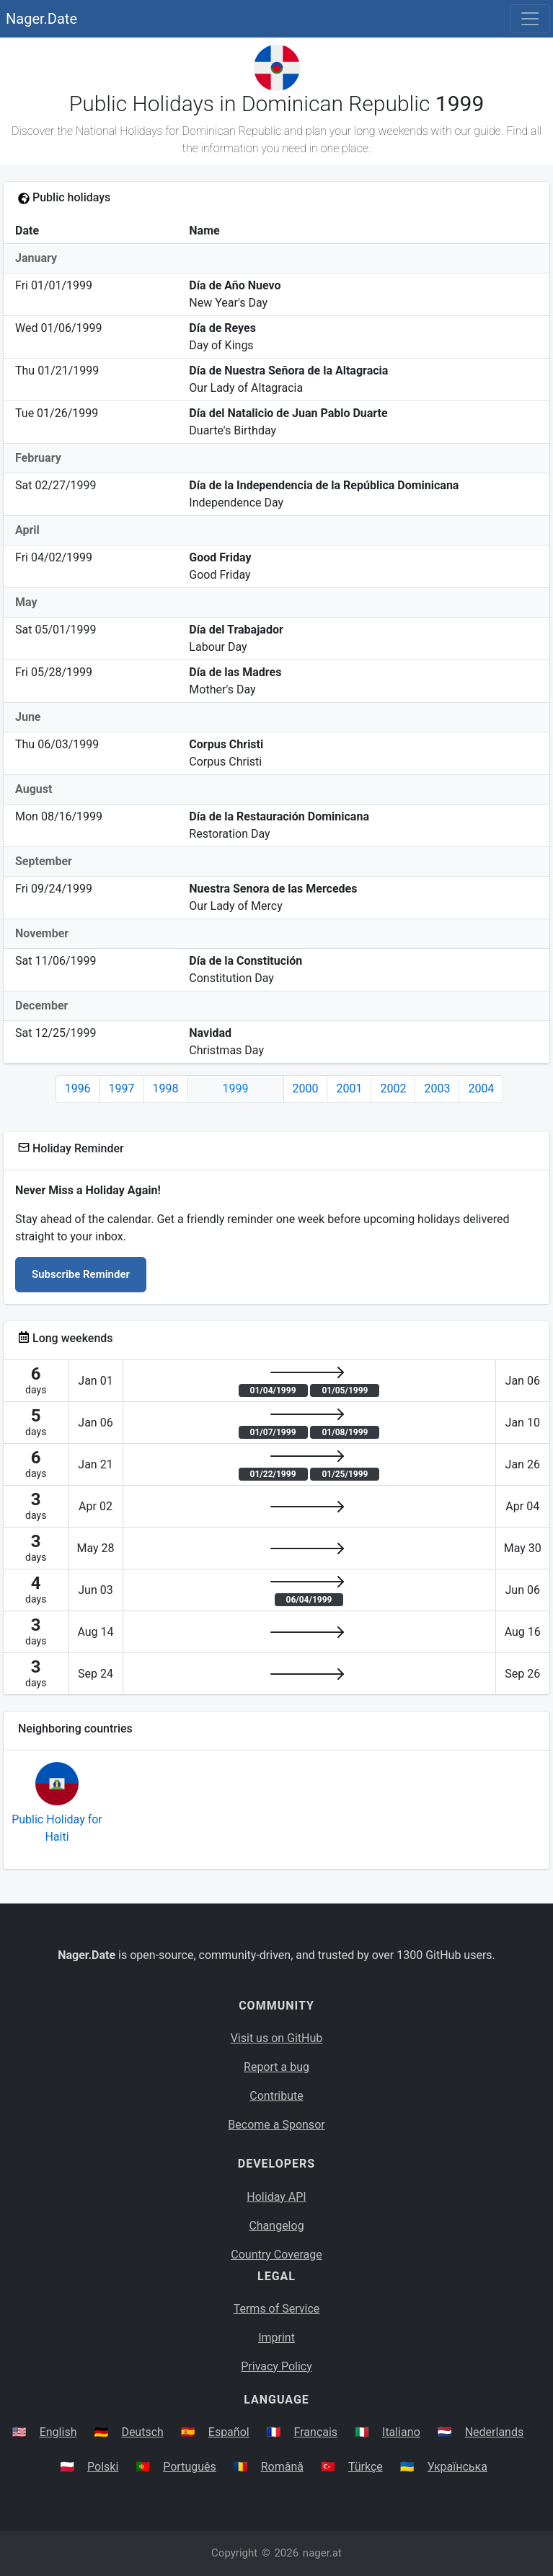 The width and height of the screenshot is (553, 2576). Describe the element at coordinates (276, 2125) in the screenshot. I see `Become a Sponsor` at that location.